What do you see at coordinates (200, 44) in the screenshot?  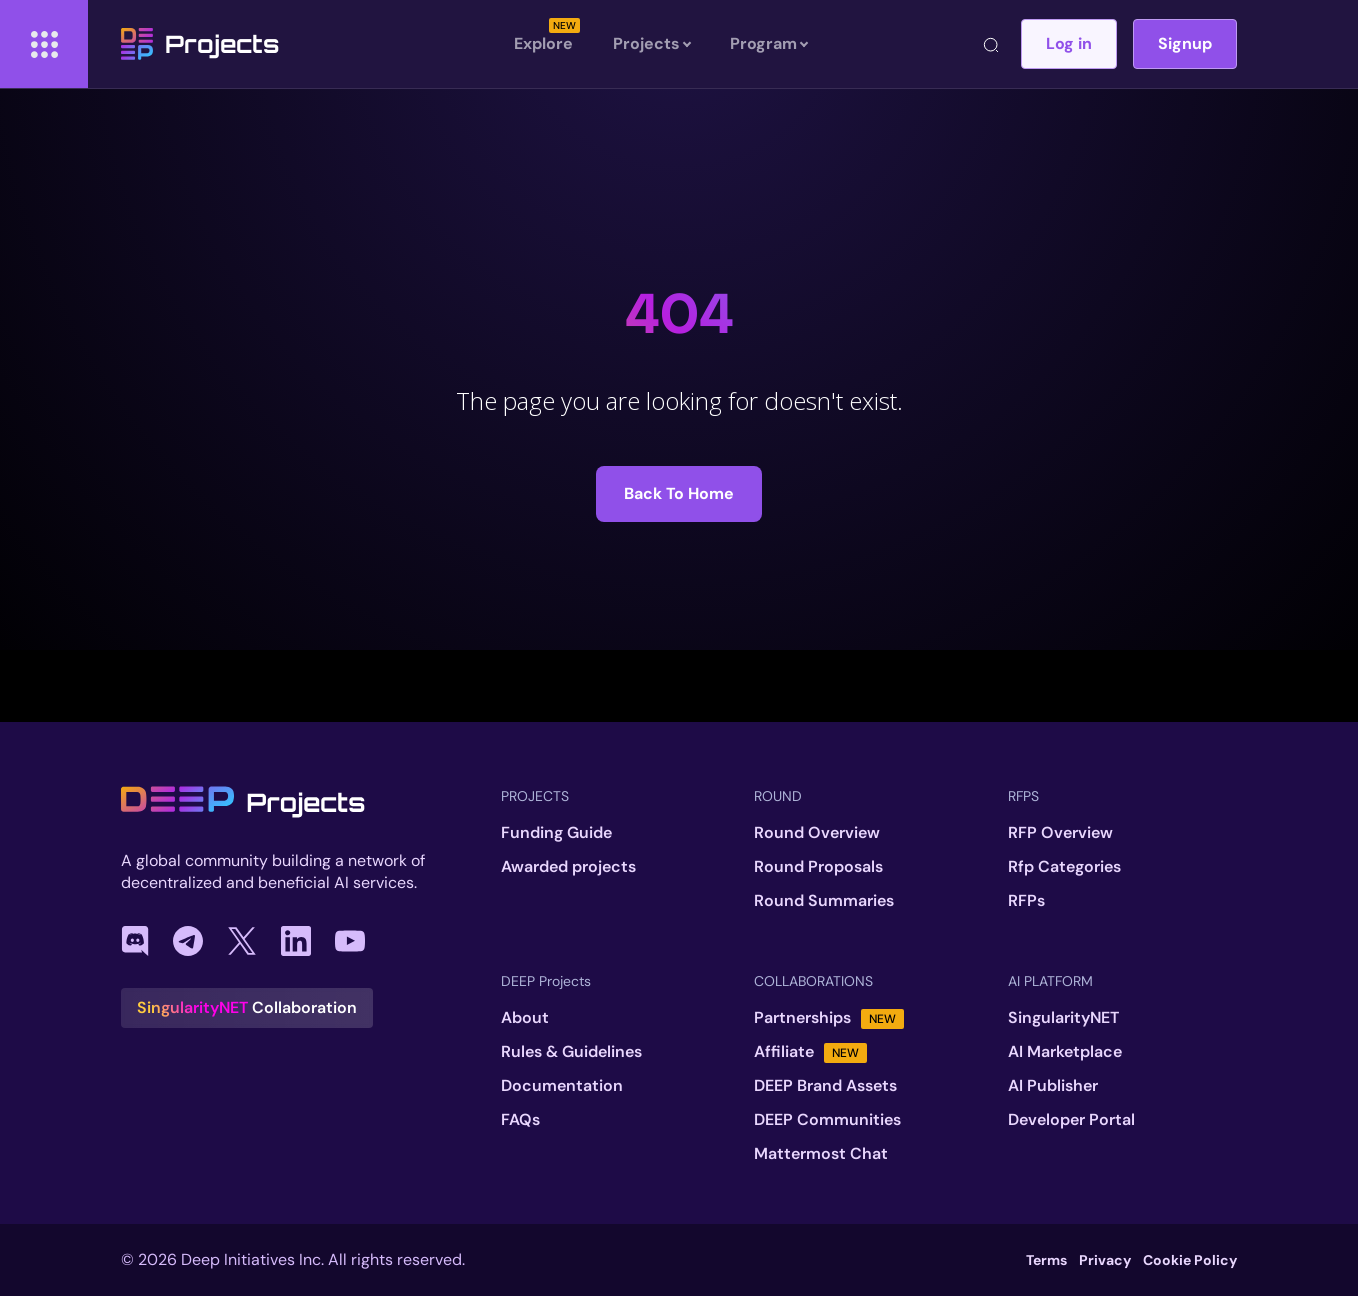 I see `Projects` at bounding box center [200, 44].